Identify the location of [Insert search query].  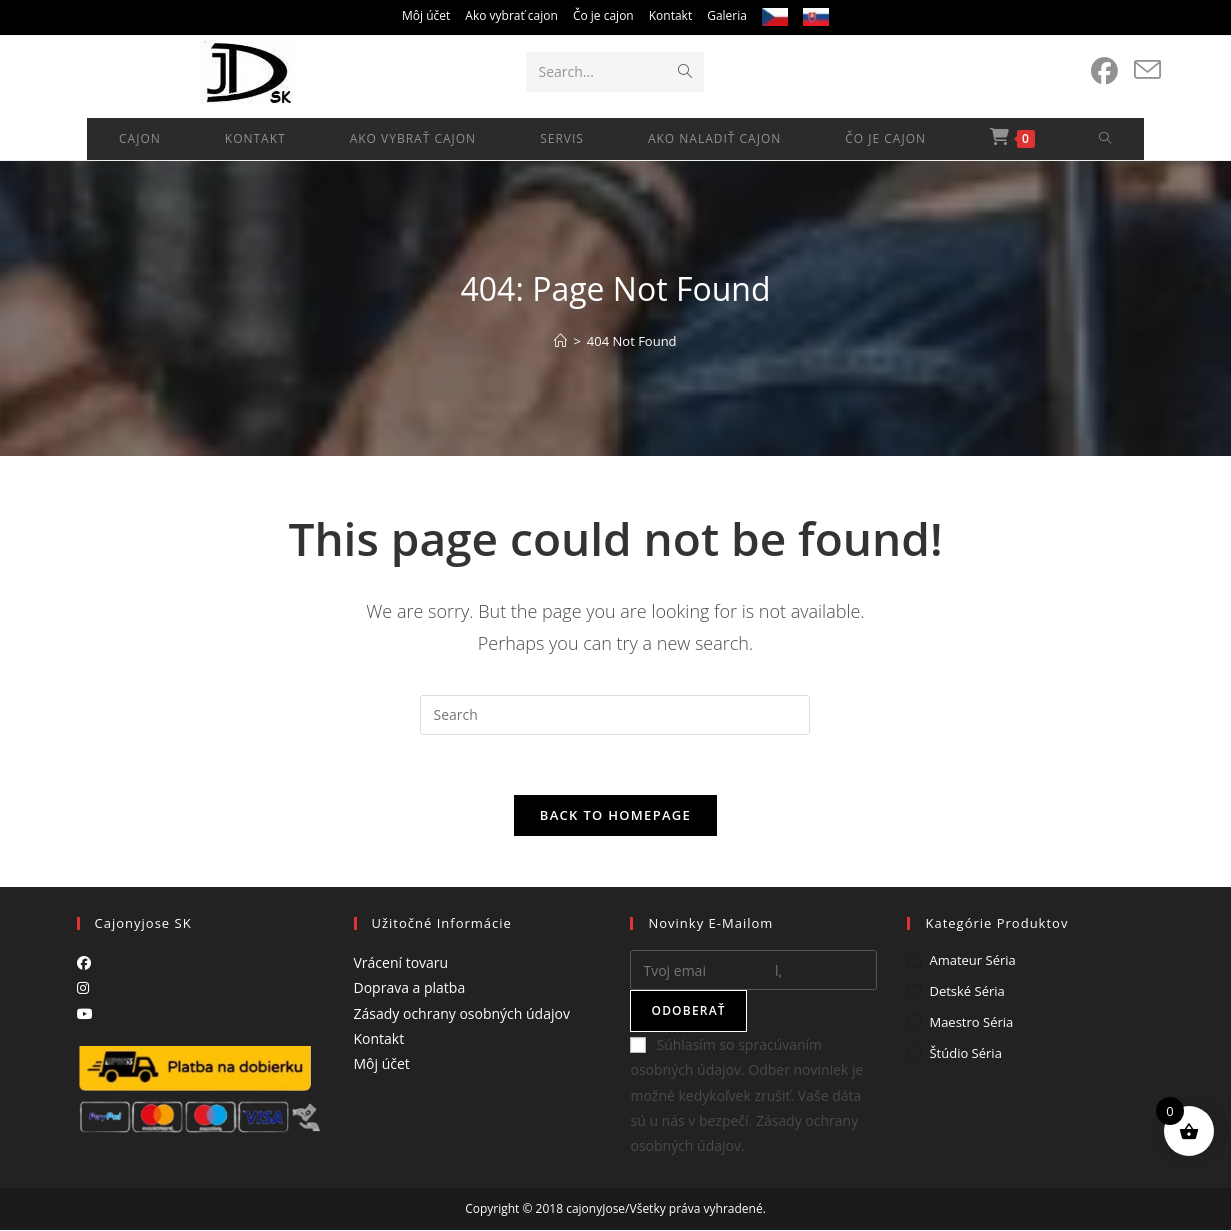
(615, 715).